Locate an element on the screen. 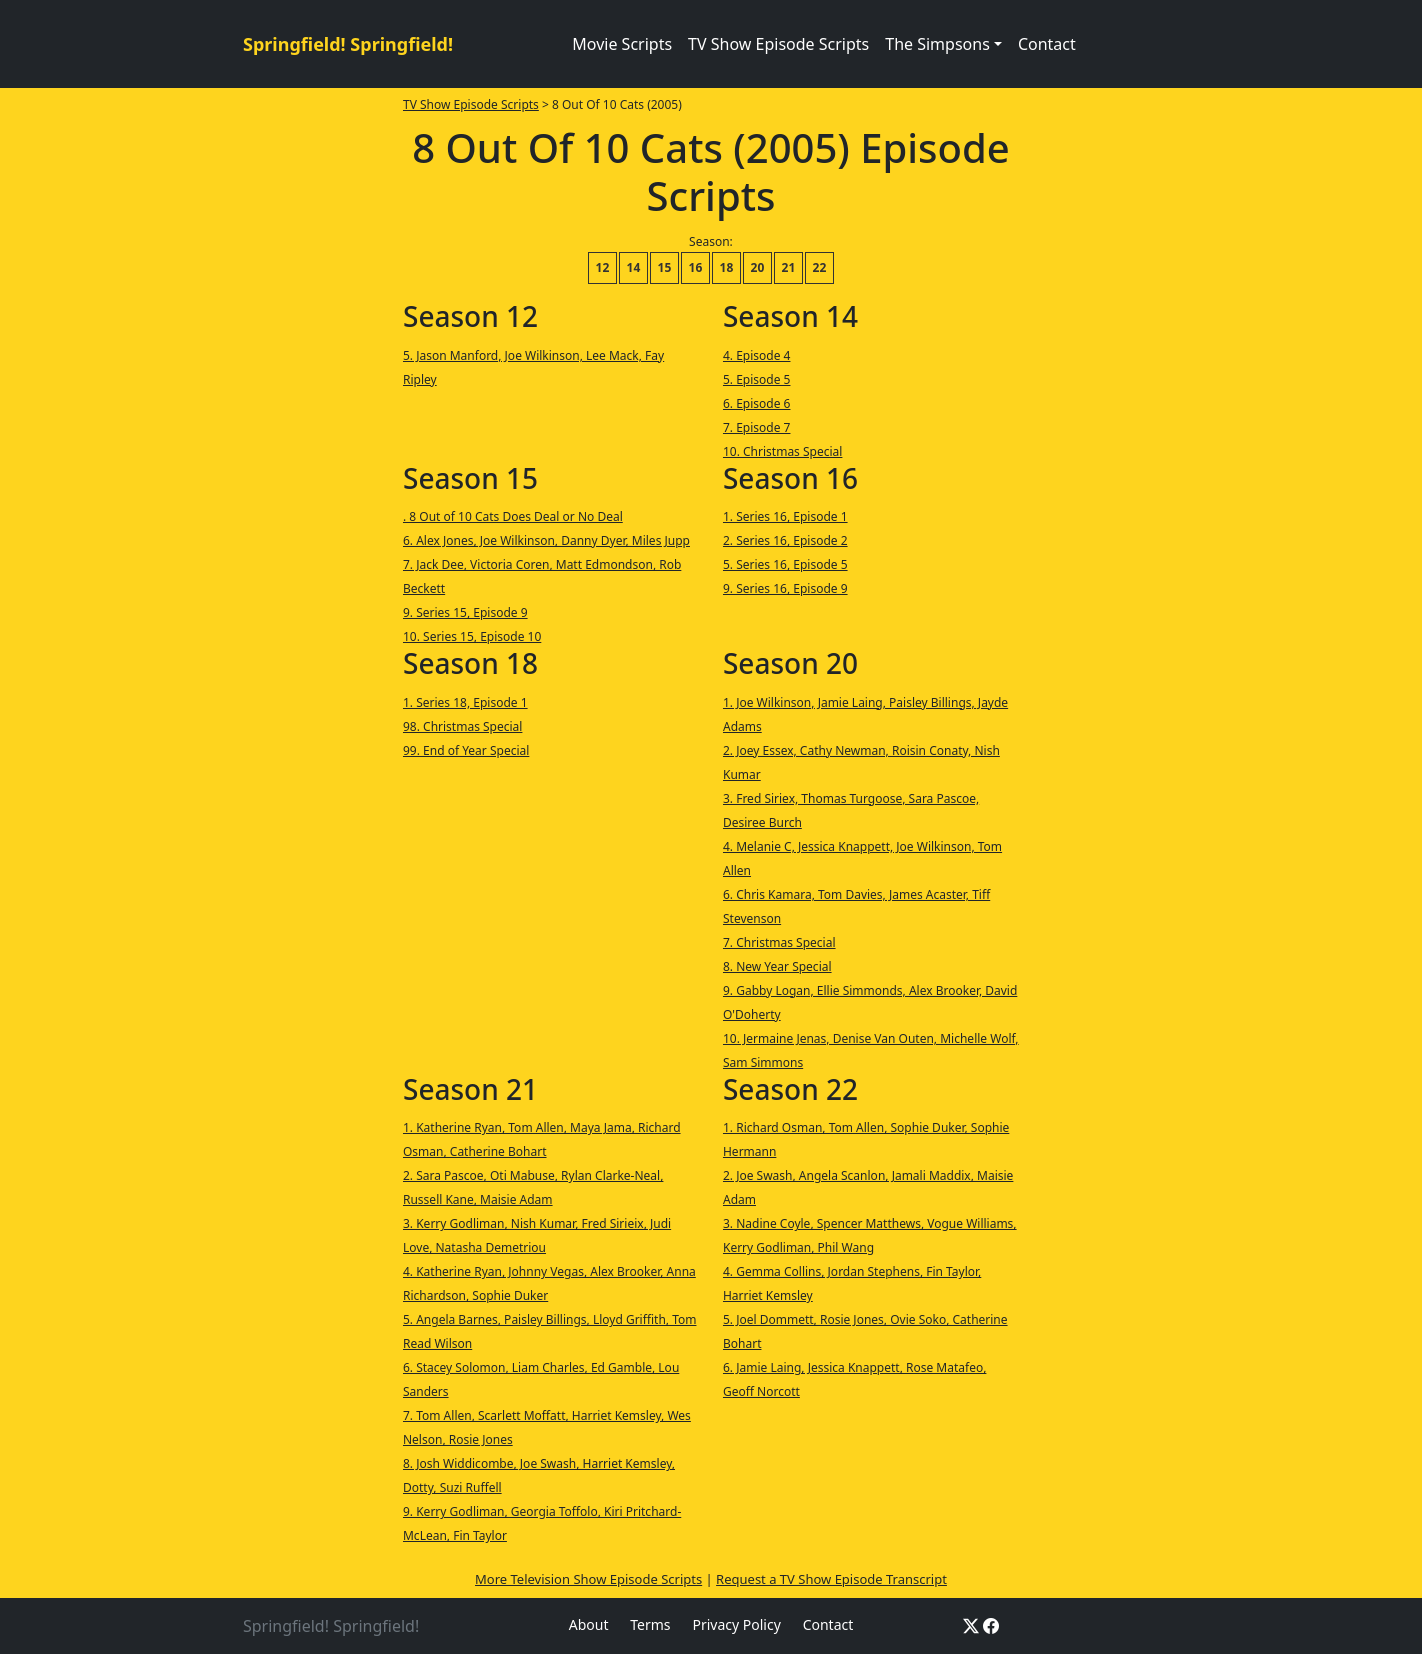 Image resolution: width=1422 pixels, height=1654 pixels. 12 is located at coordinates (603, 267).